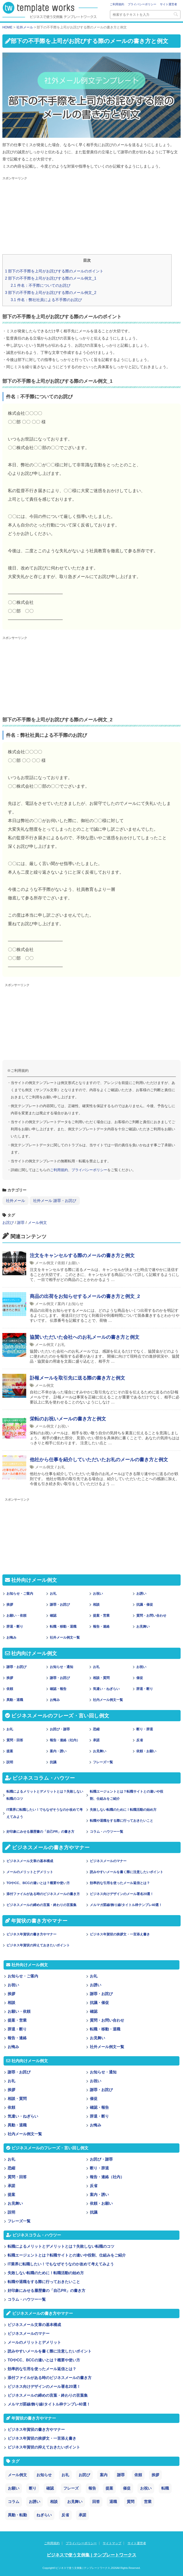 The width and height of the screenshot is (183, 2576). Describe the element at coordinates (44, 1813) in the screenshot. I see `IT業界に転職したい！でもなぜそうなのか改めて考えてみよう` at that location.